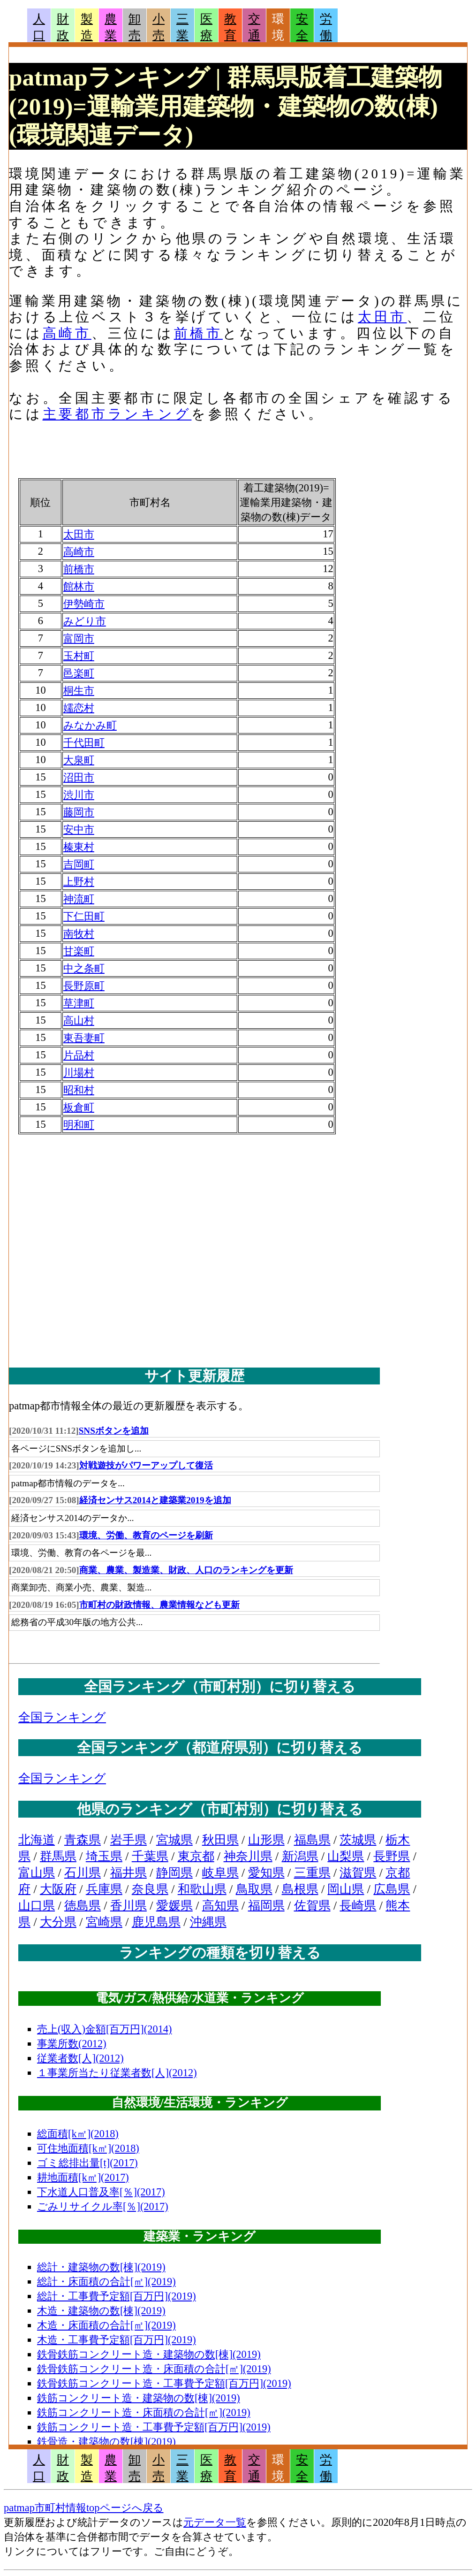 The image size is (476, 2576). I want to click on 可住地面積[k㎡](2018), so click(88, 2148).